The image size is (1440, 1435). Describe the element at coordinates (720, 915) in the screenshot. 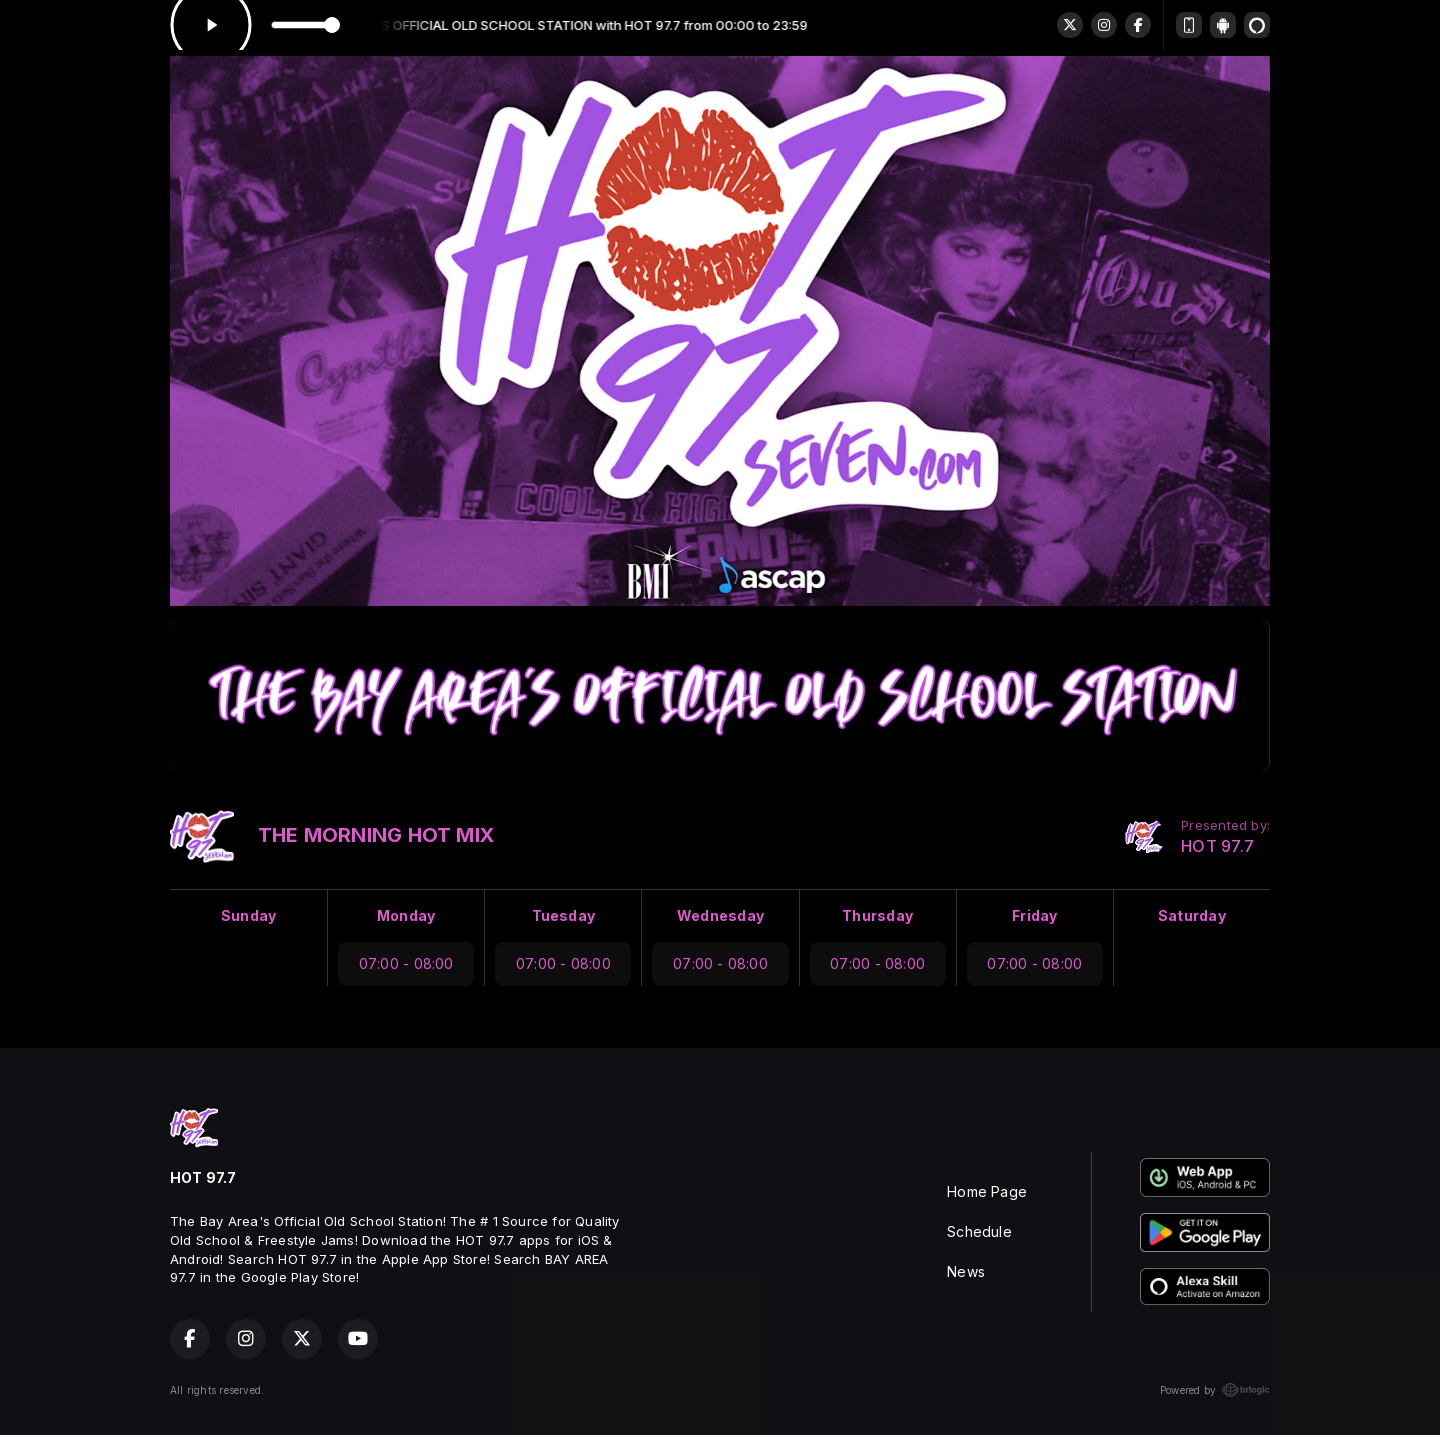

I see `Wednesday` at that location.